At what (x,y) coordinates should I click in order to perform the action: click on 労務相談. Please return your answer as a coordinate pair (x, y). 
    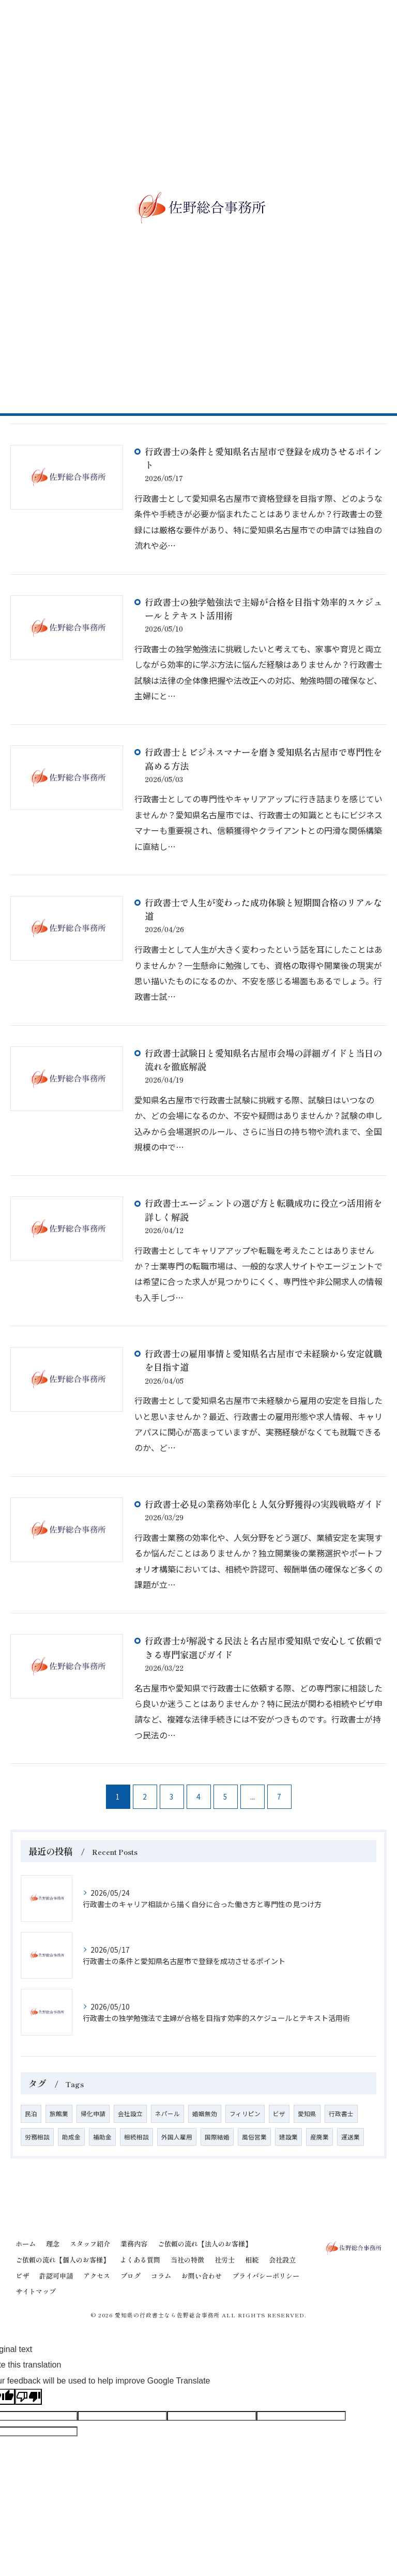
    Looking at the image, I should click on (37, 2137).